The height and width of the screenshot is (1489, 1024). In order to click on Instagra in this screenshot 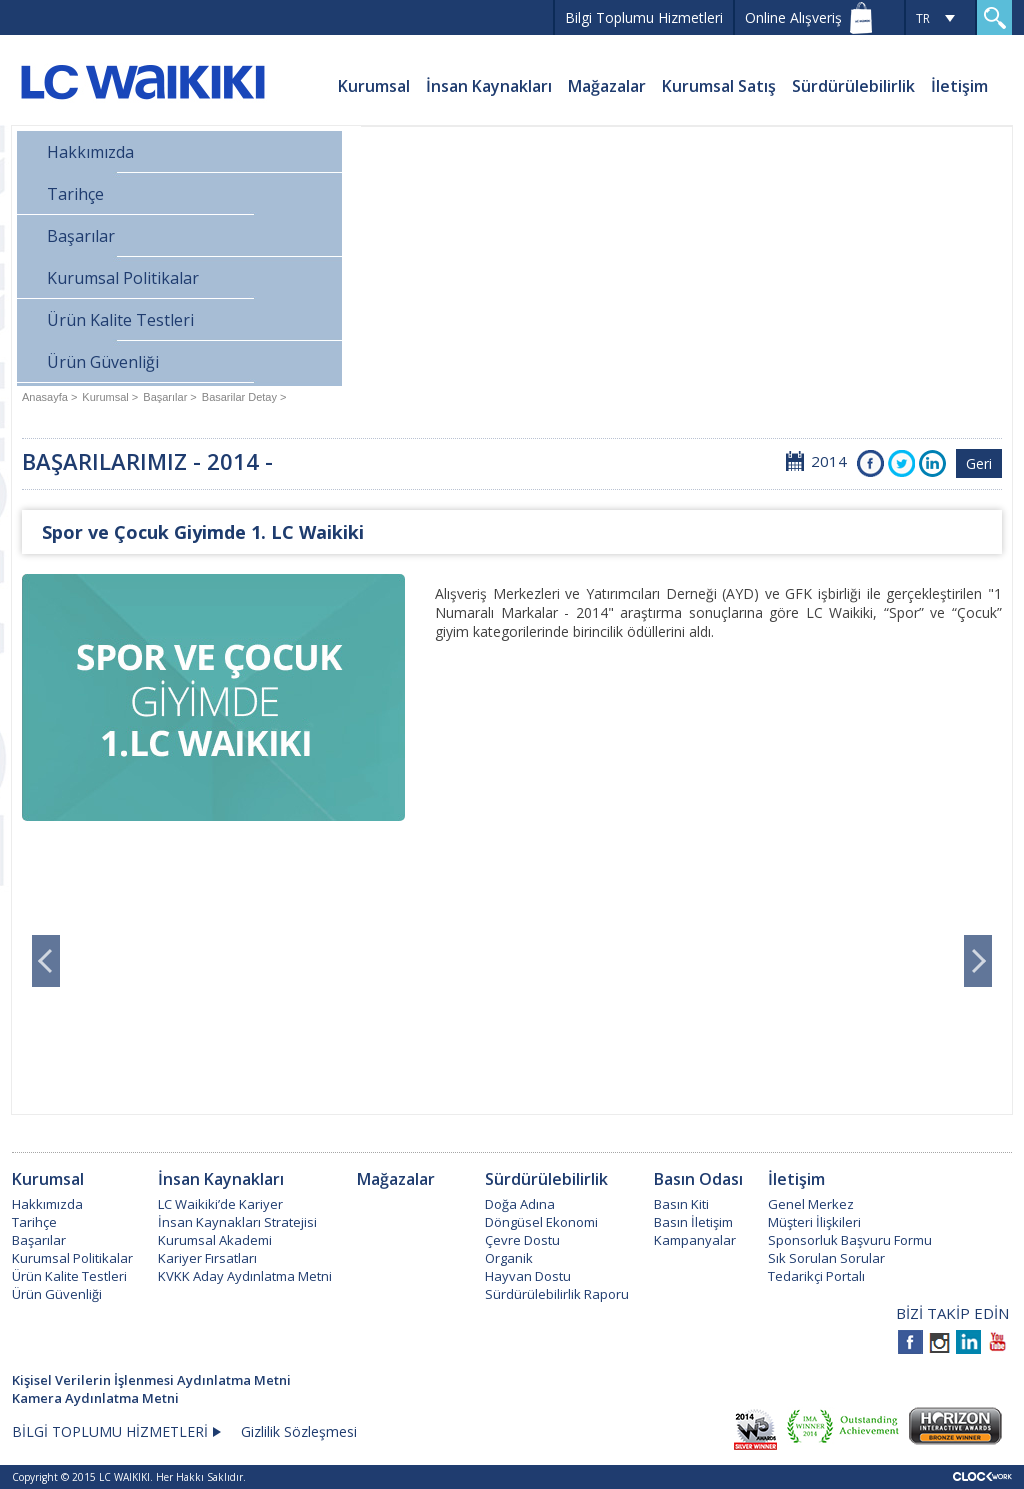, I will do `click(932, 463)`.